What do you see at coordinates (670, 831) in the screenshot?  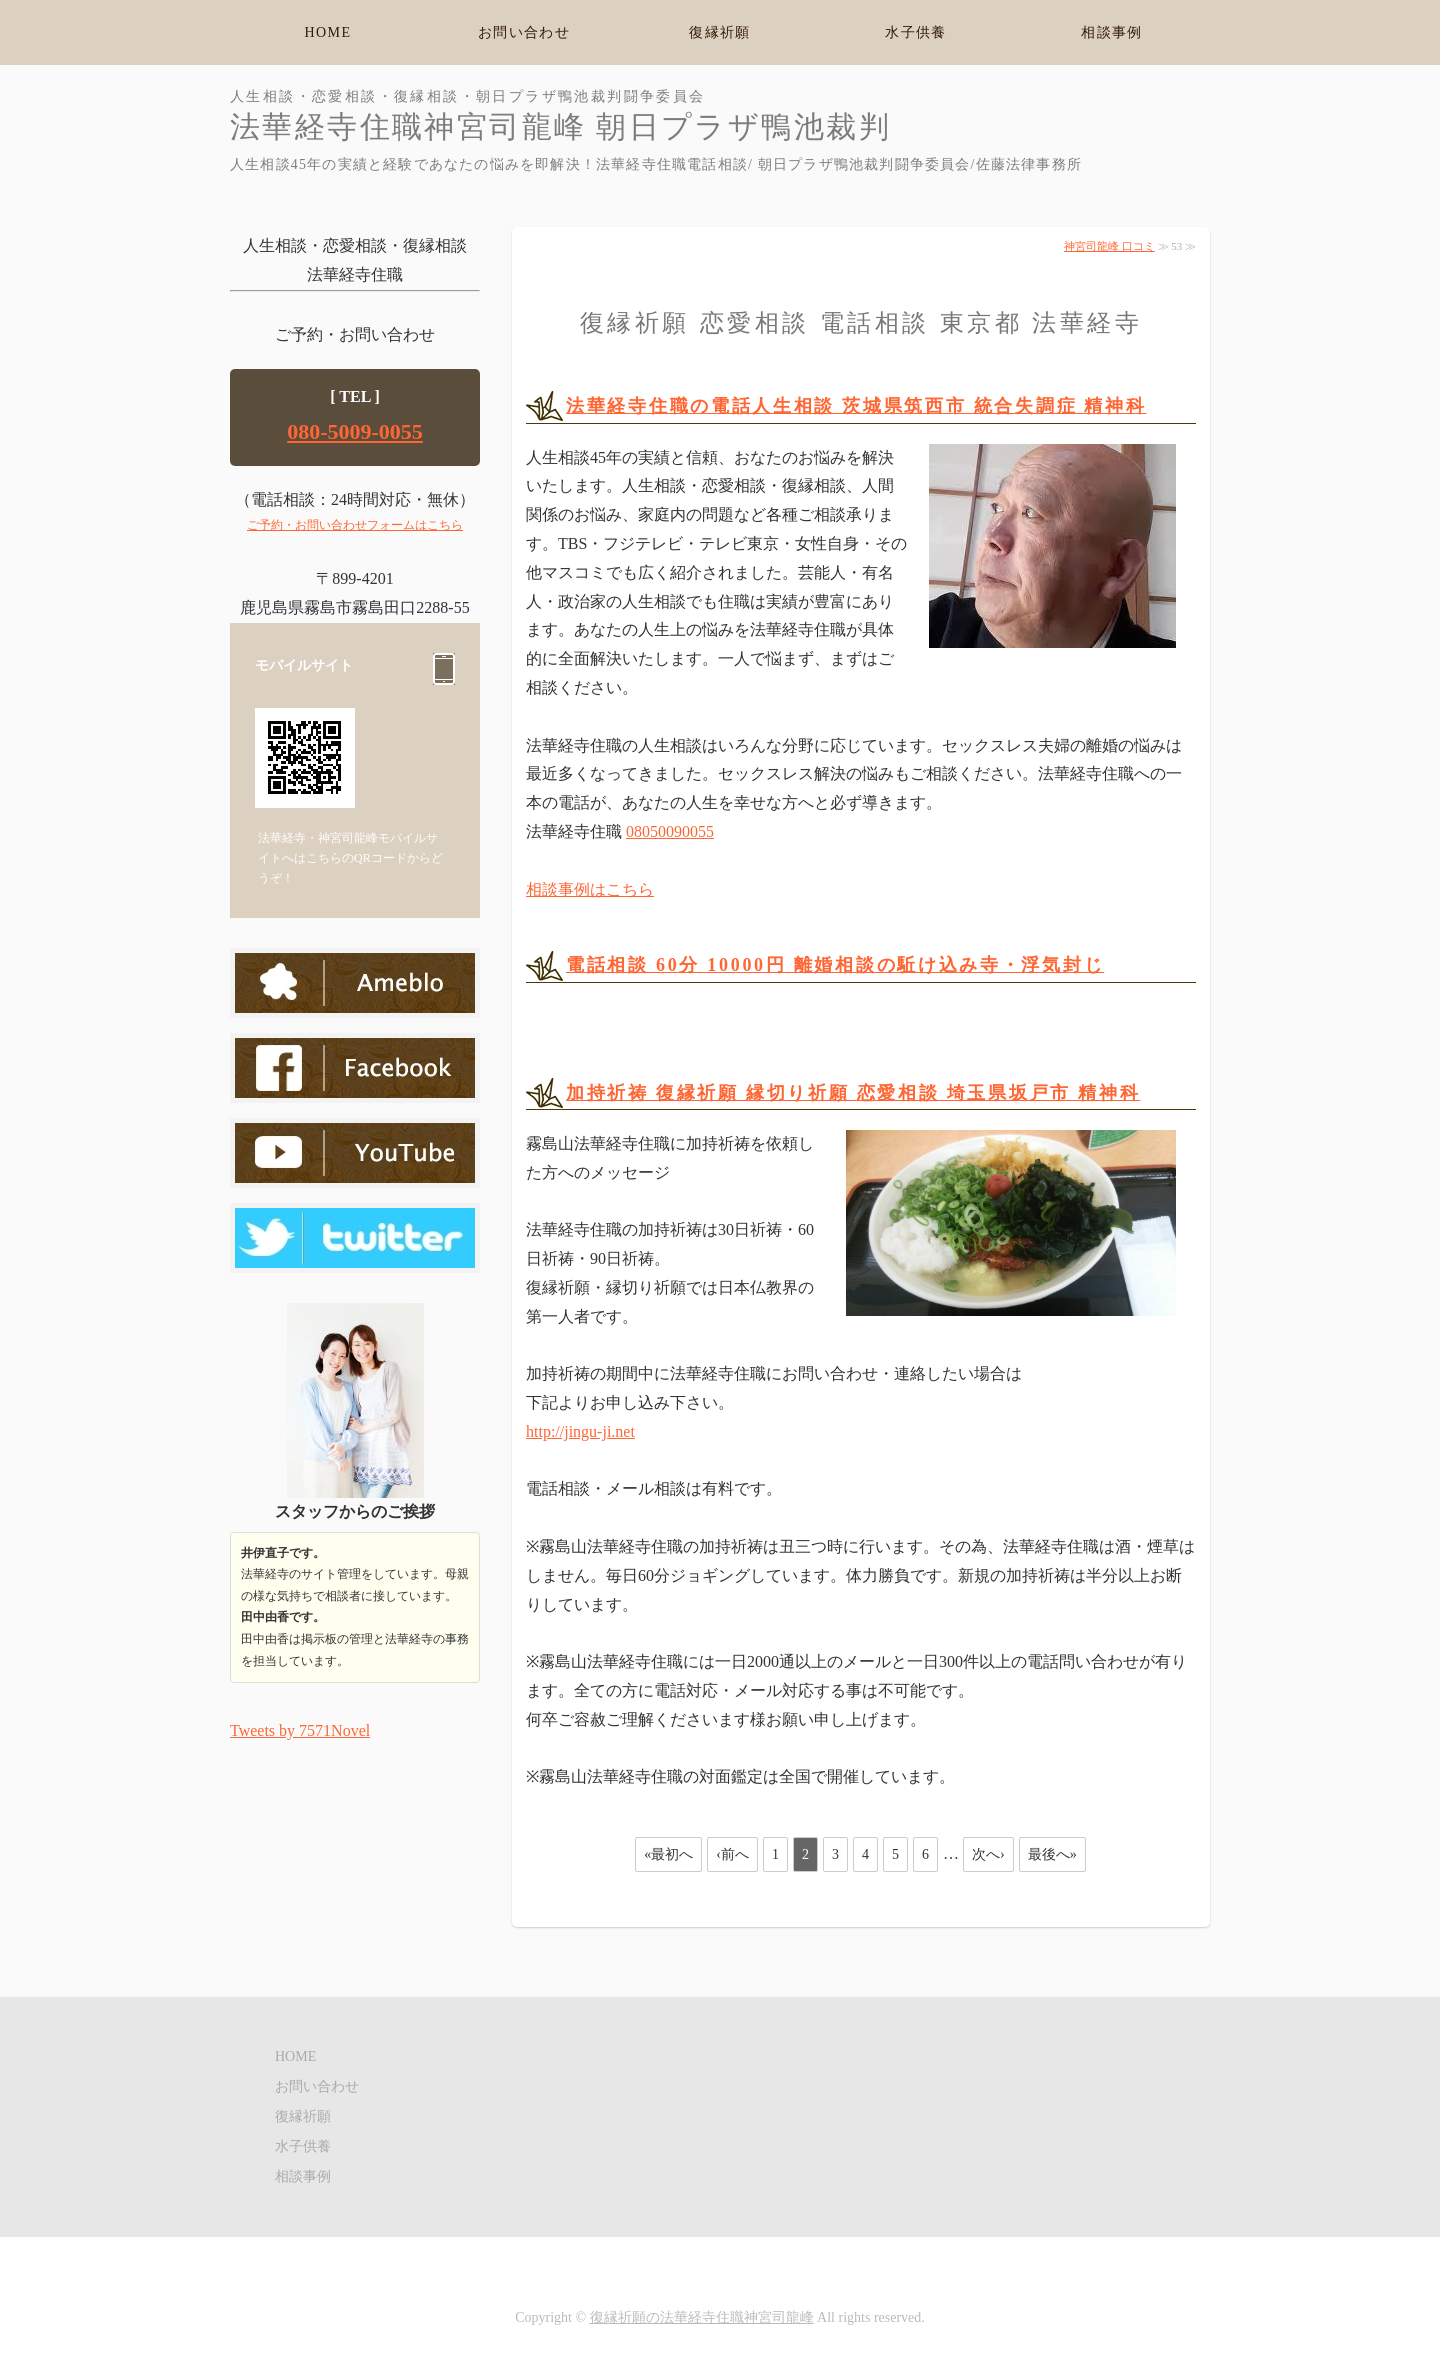 I see `08050090055` at bounding box center [670, 831].